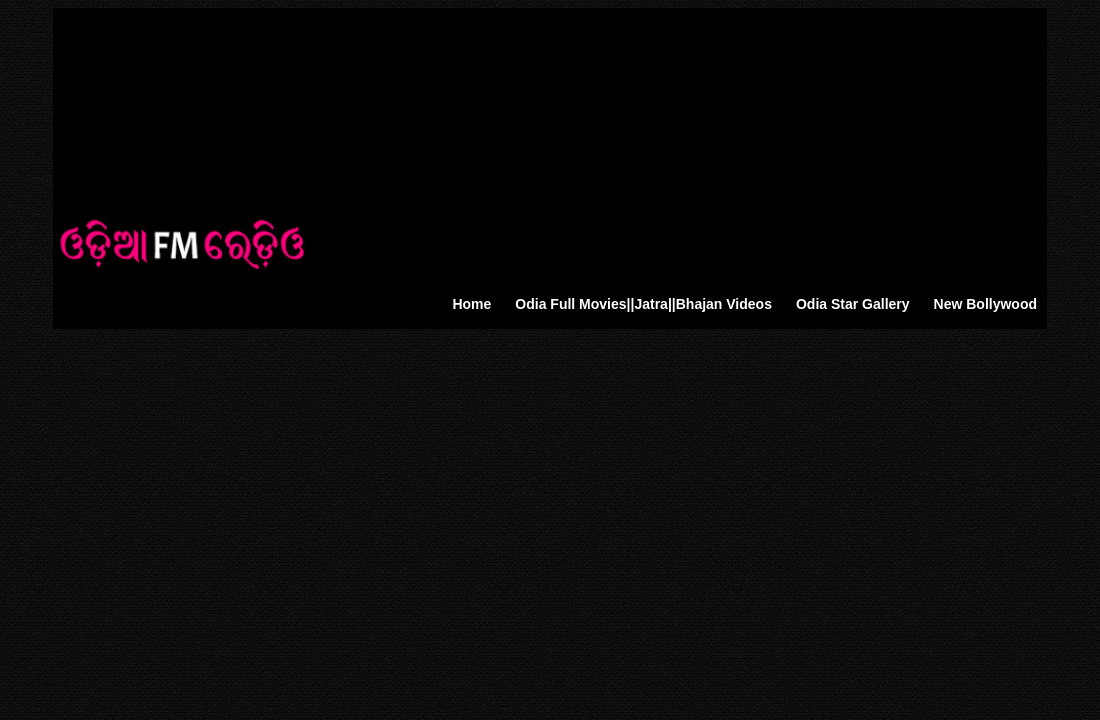 The width and height of the screenshot is (1100, 720). Describe the element at coordinates (471, 304) in the screenshot. I see `Home` at that location.